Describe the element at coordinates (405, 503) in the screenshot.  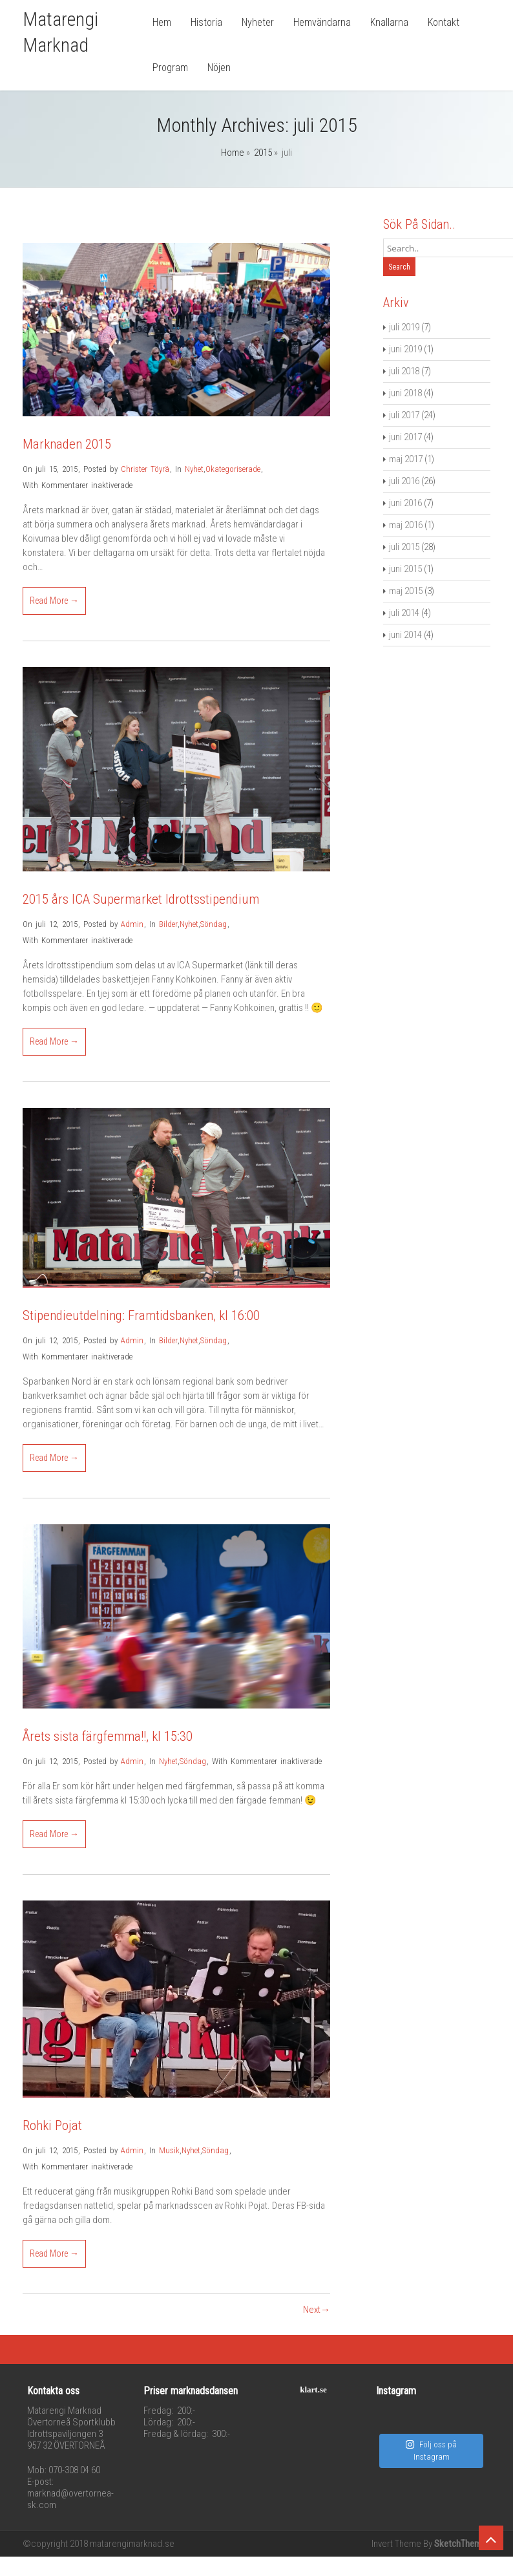
I see `juni 2016` at that location.